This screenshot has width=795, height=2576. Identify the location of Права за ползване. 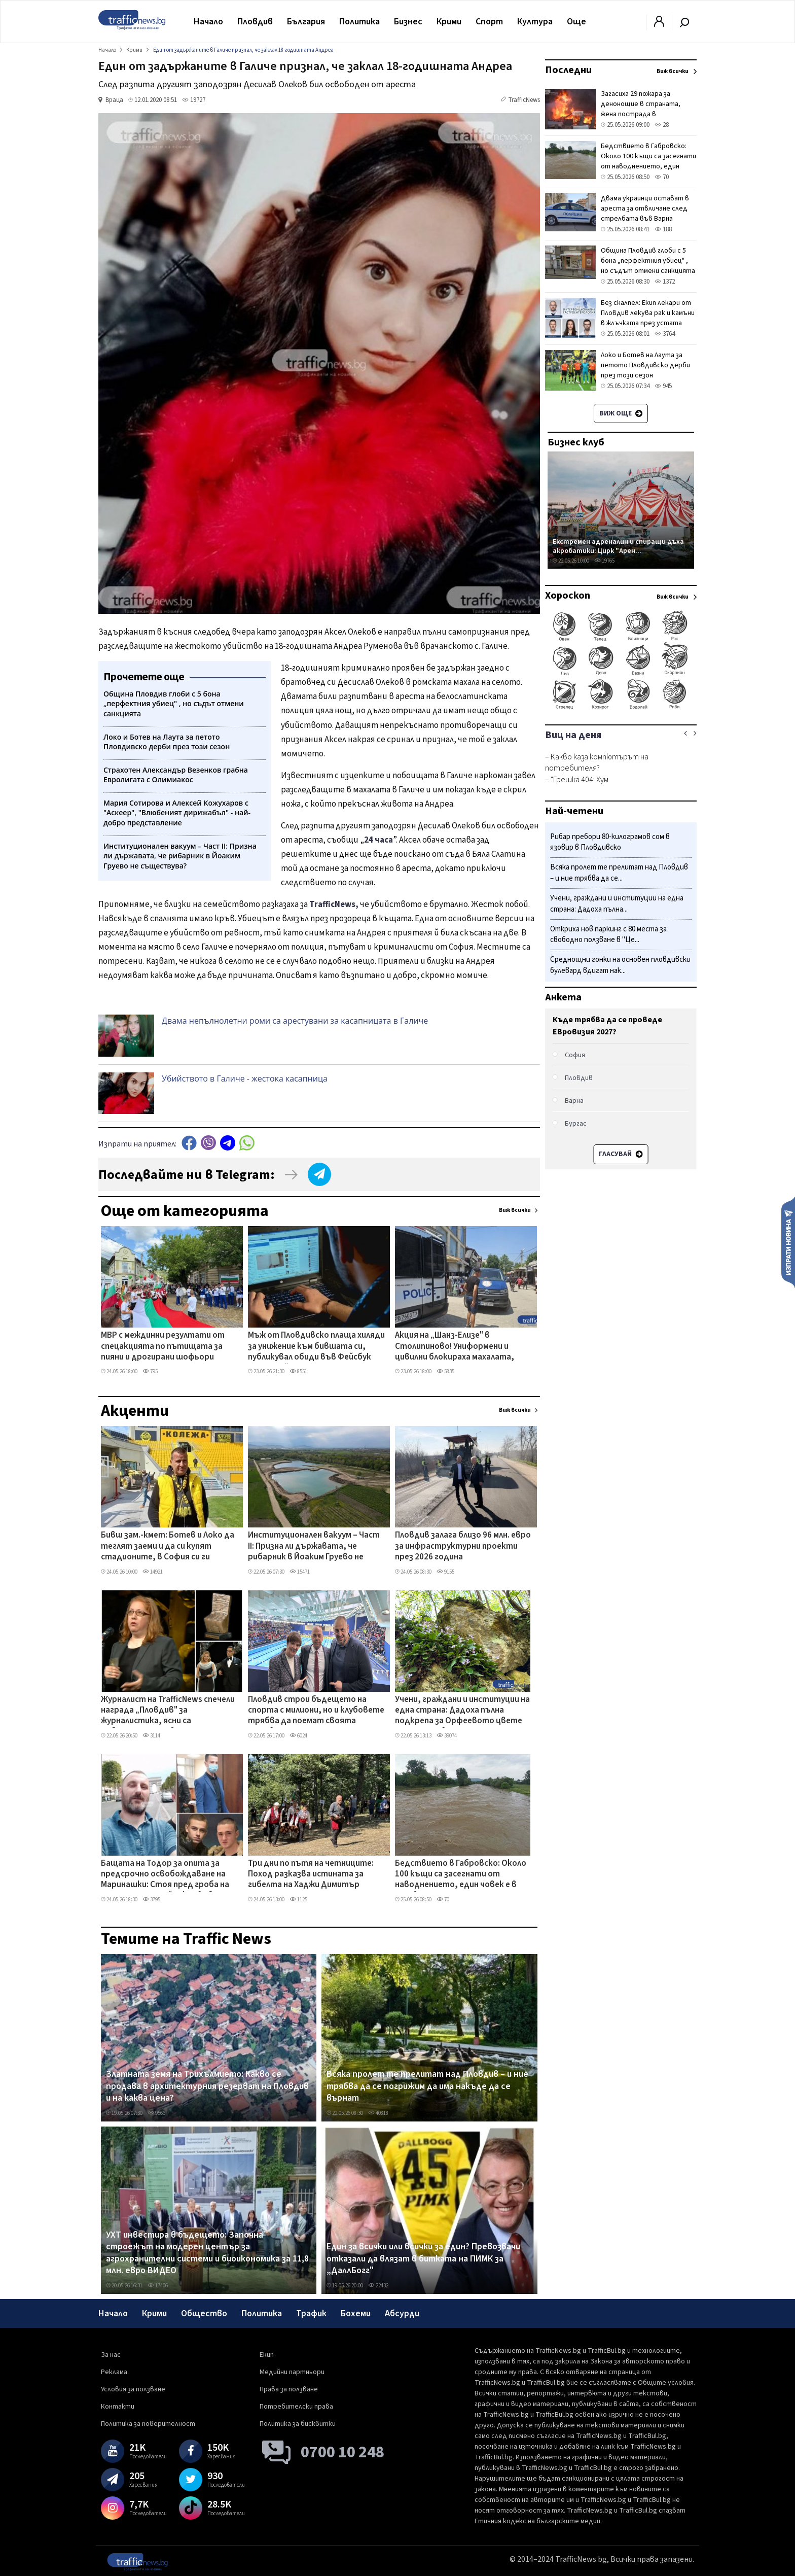
(289, 2389).